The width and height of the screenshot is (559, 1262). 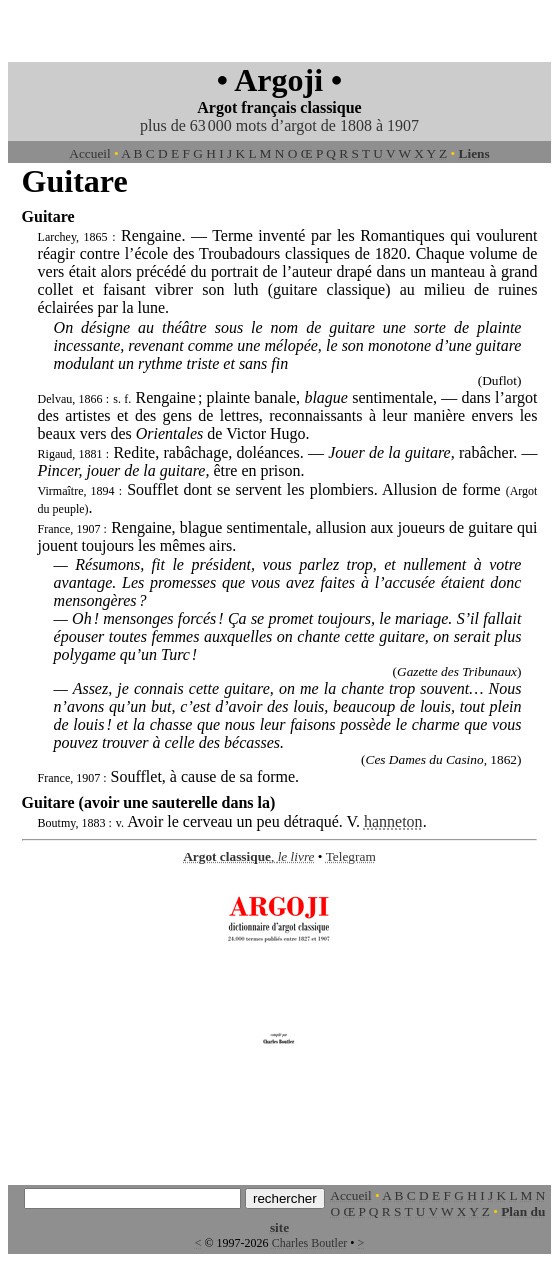 What do you see at coordinates (351, 856) in the screenshot?
I see `Telegram` at bounding box center [351, 856].